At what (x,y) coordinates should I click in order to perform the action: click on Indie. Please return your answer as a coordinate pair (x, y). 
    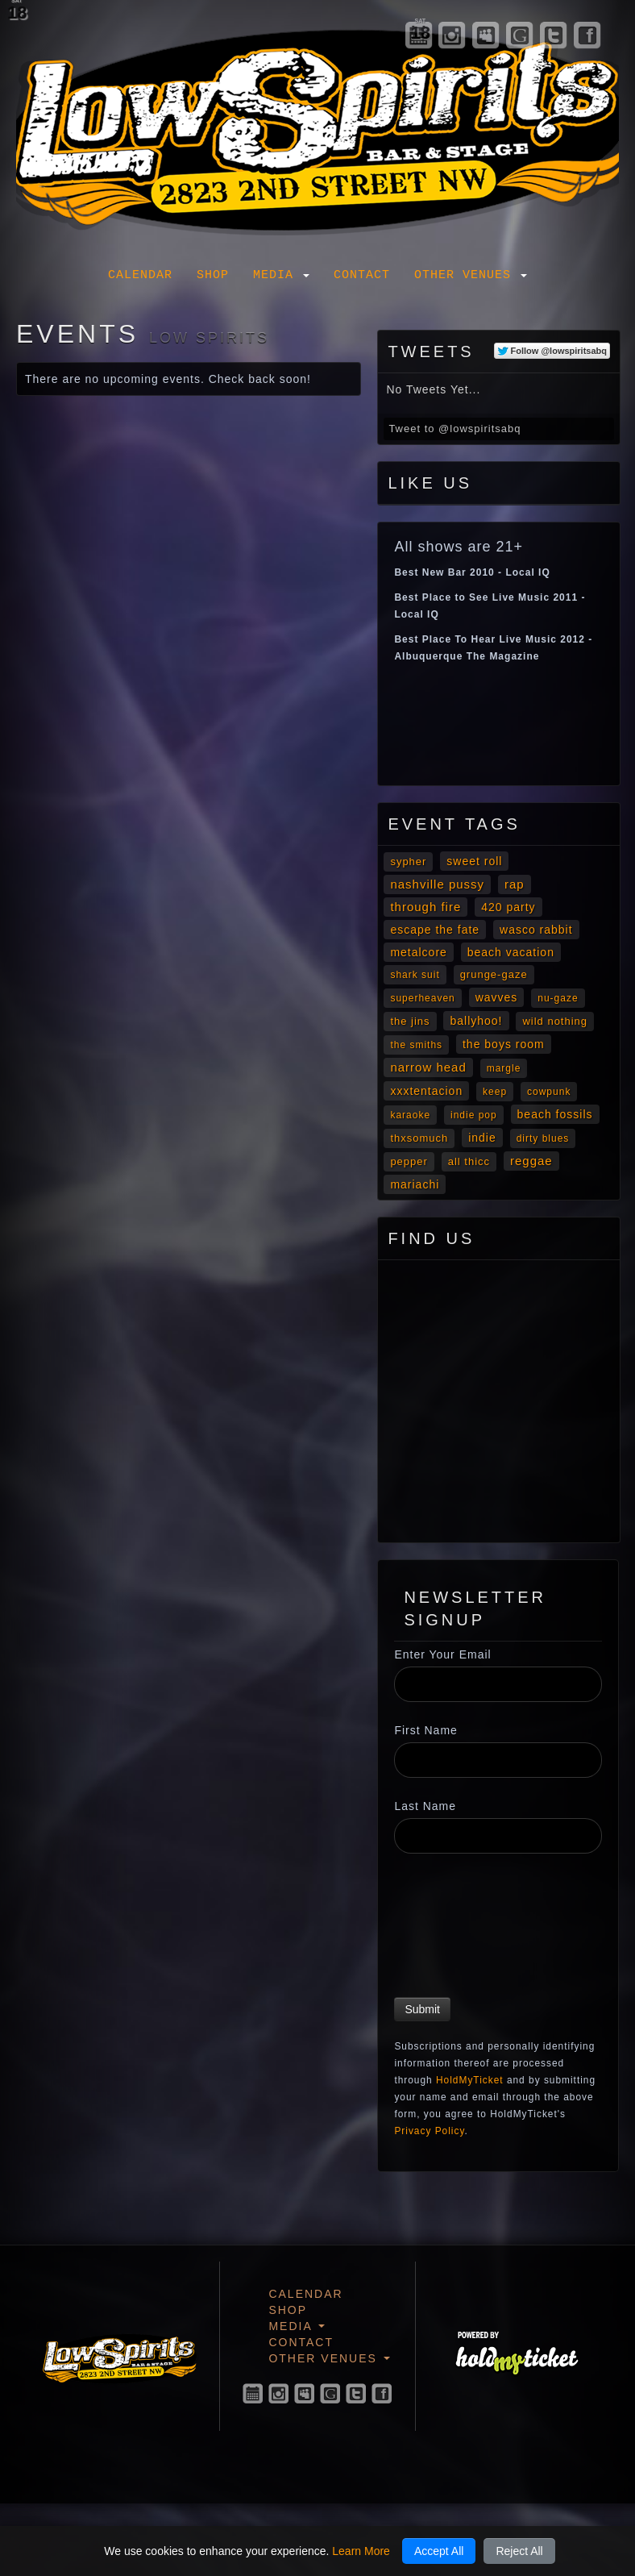
    Looking at the image, I should click on (482, 1137).